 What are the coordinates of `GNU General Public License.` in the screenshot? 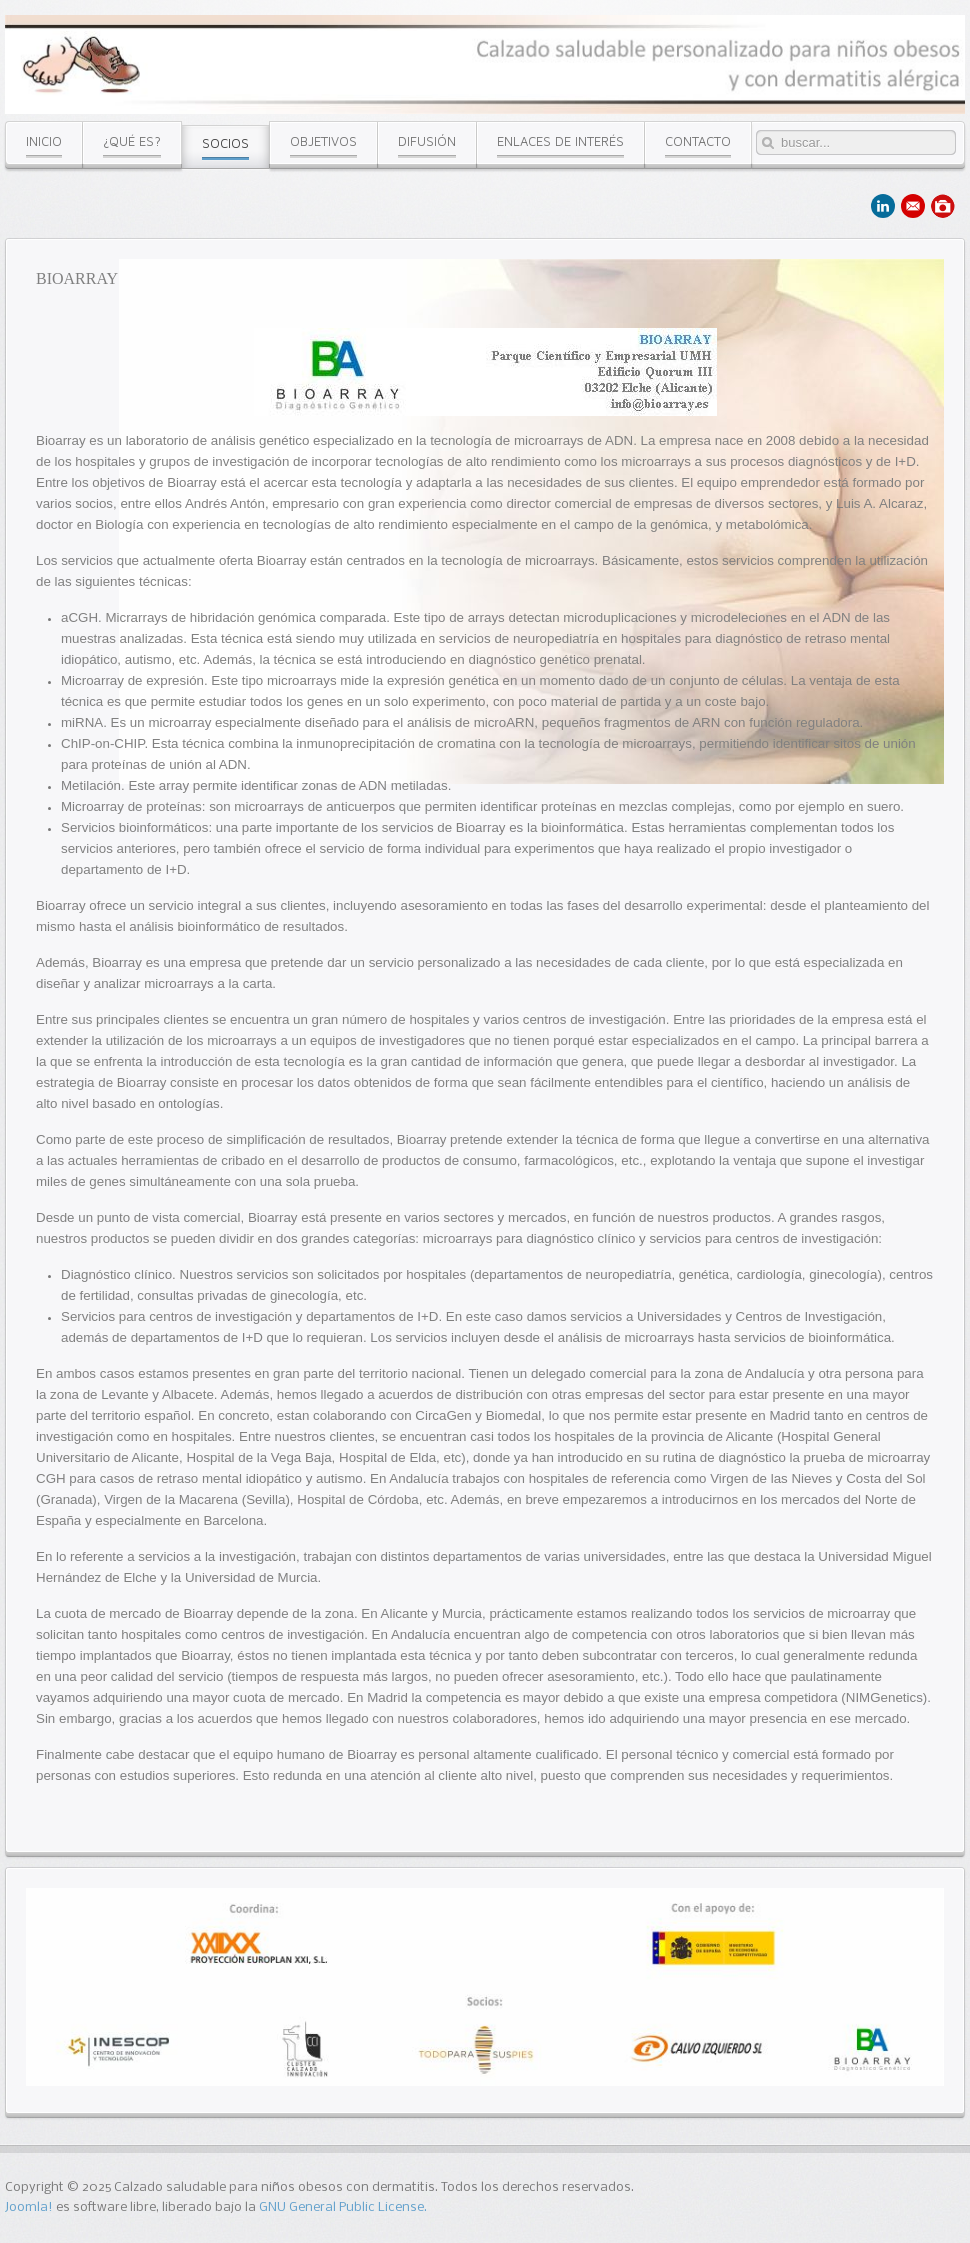 It's located at (343, 2207).